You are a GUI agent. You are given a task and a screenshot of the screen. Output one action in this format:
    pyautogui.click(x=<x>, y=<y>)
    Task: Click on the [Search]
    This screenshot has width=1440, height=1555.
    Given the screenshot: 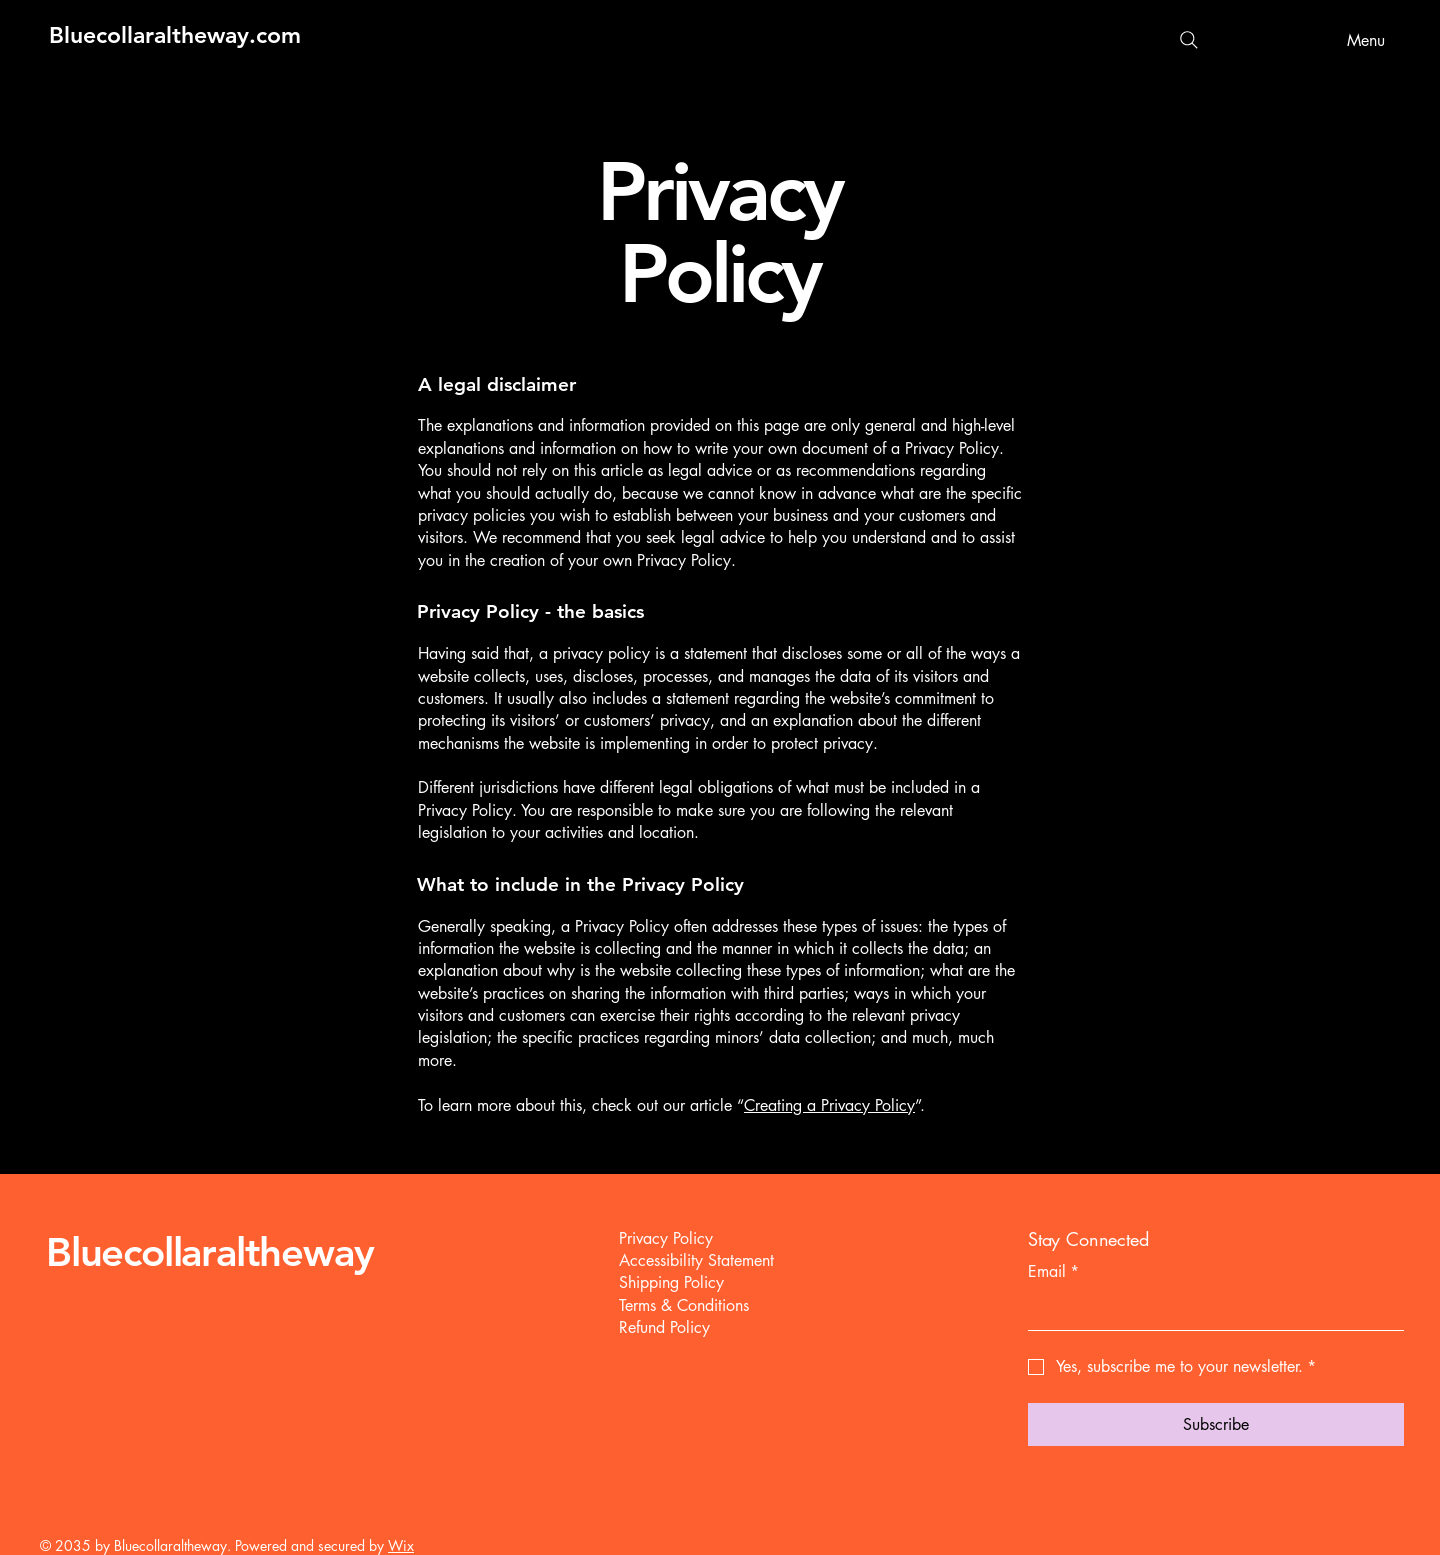 What is the action you would take?
    pyautogui.click(x=1189, y=40)
    